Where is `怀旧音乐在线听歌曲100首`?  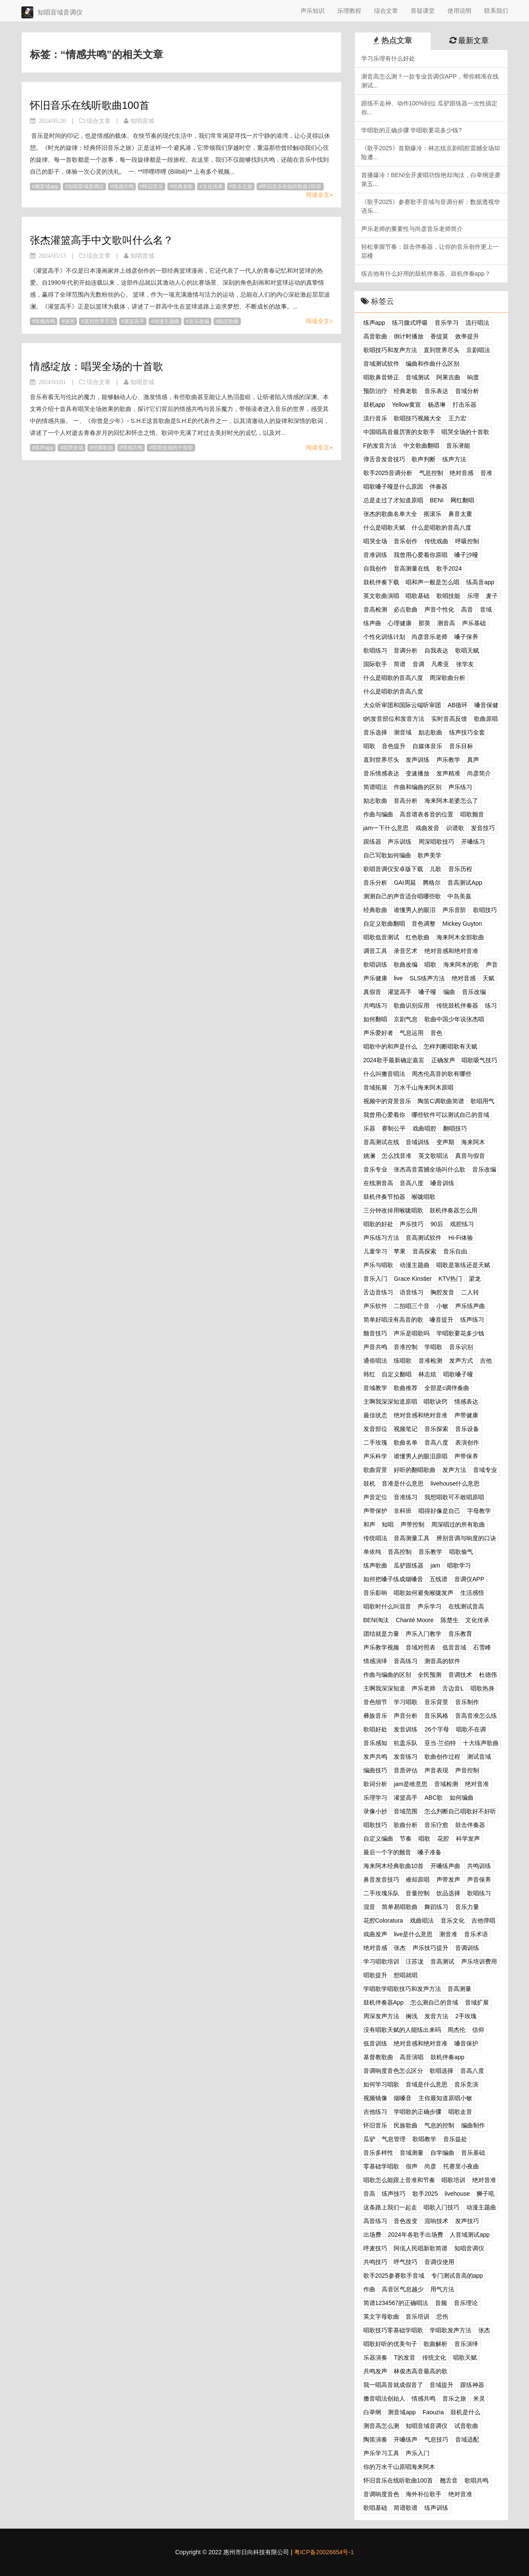
怀旧音乐在线听歌曲100首 is located at coordinates (89, 105).